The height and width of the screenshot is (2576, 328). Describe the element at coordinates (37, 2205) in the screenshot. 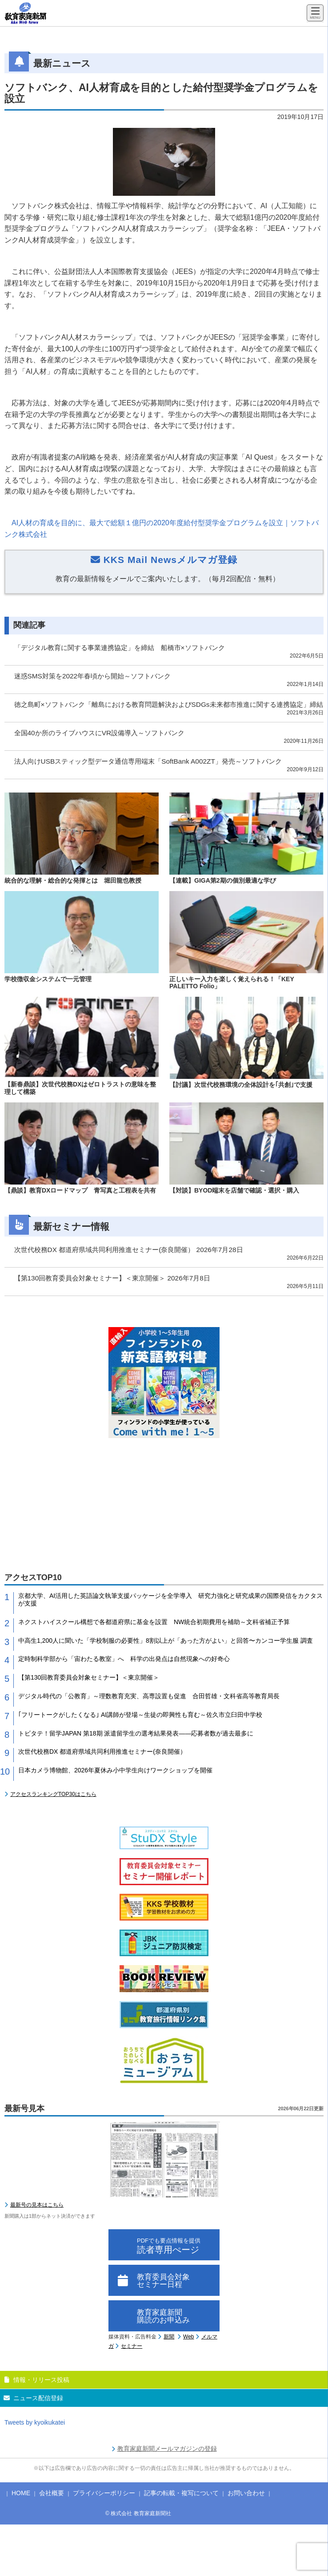

I see `最新号の見本はこちら` at that location.